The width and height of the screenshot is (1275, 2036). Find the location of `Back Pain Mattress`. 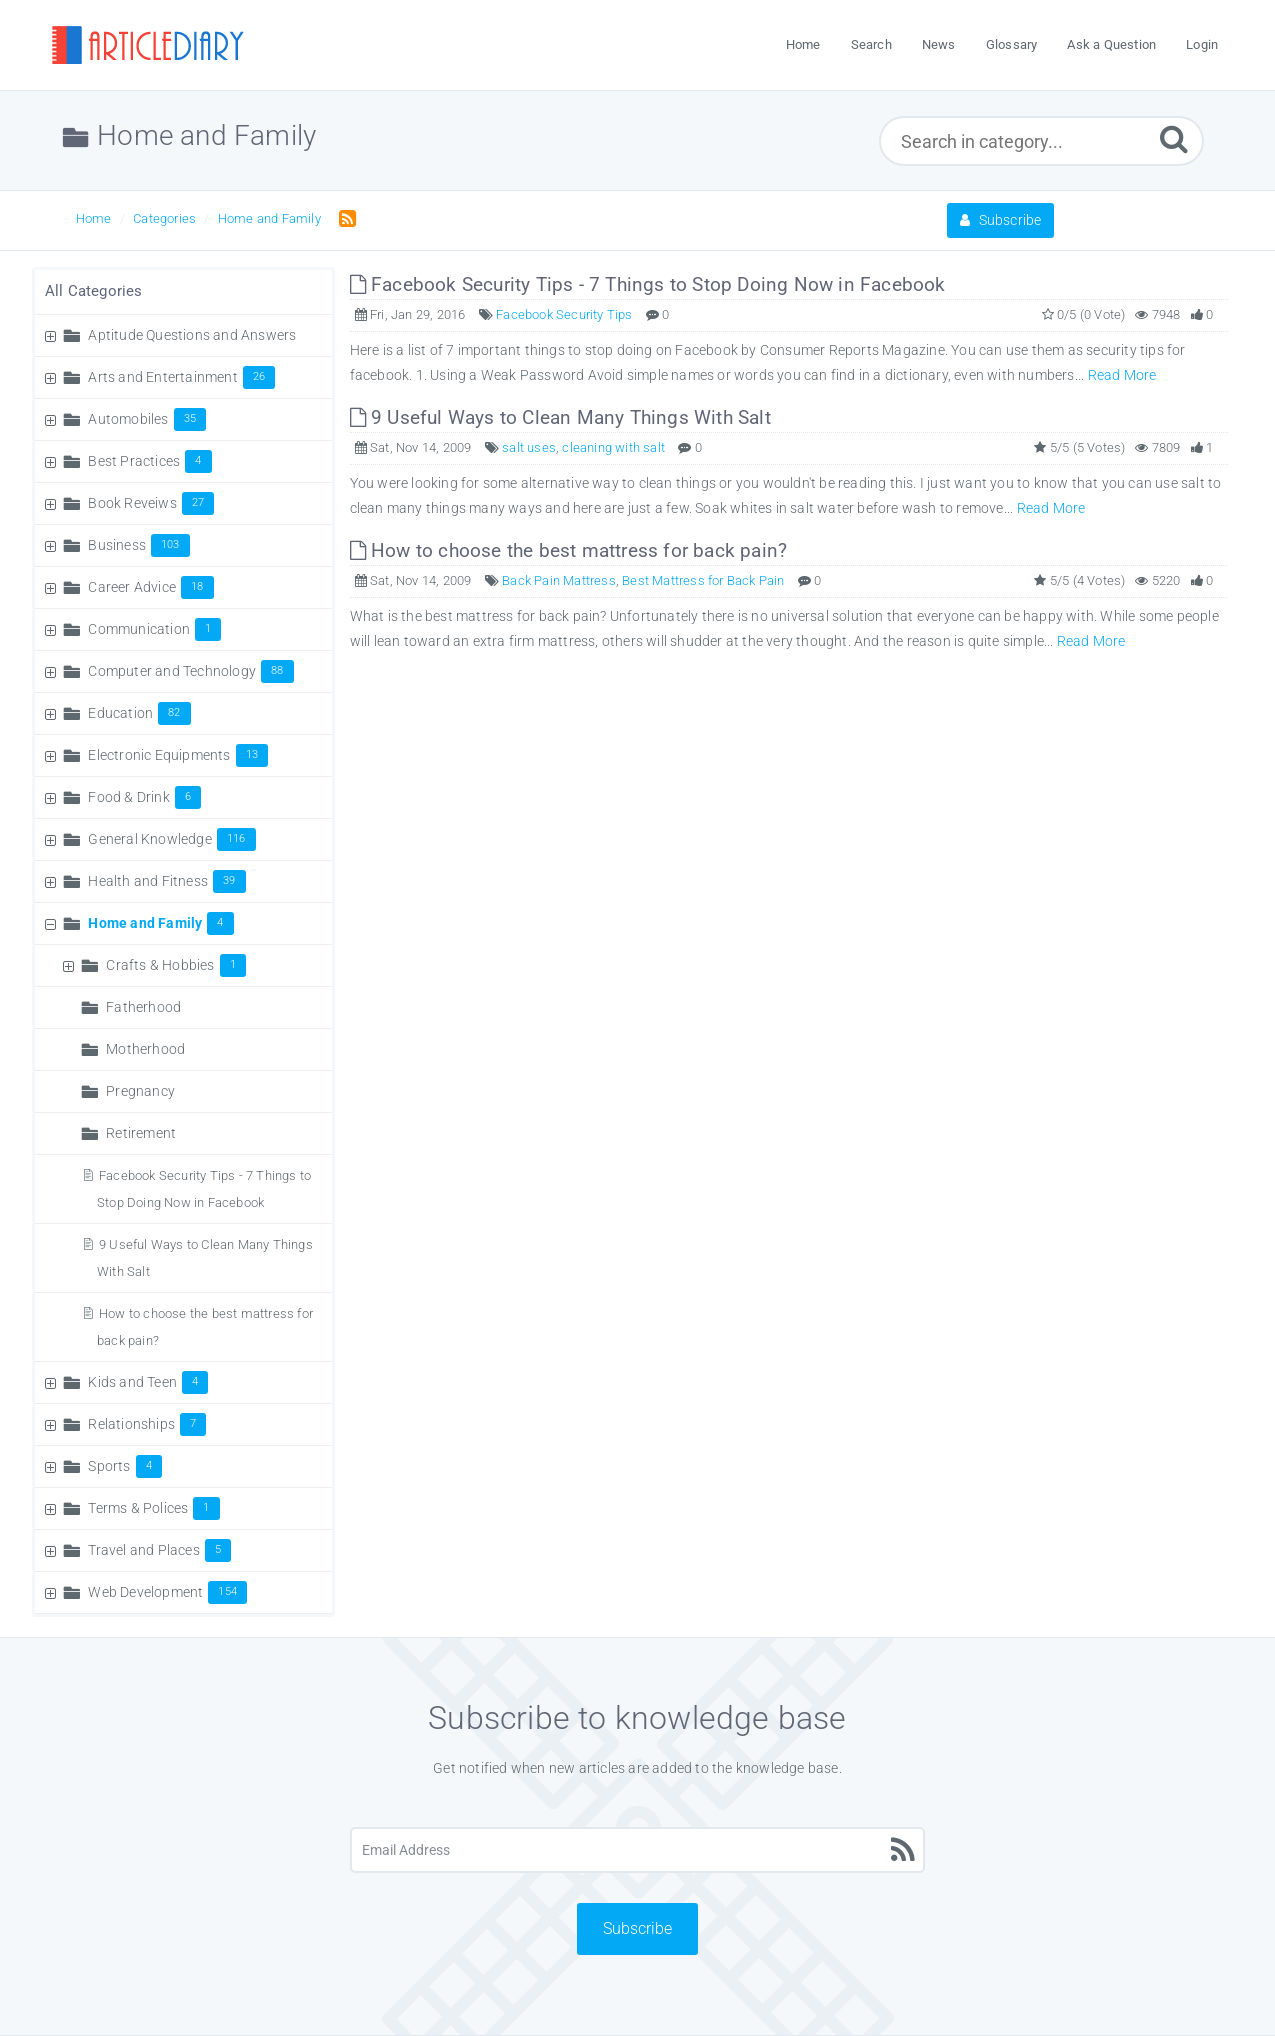

Back Pain Mattress is located at coordinates (559, 580).